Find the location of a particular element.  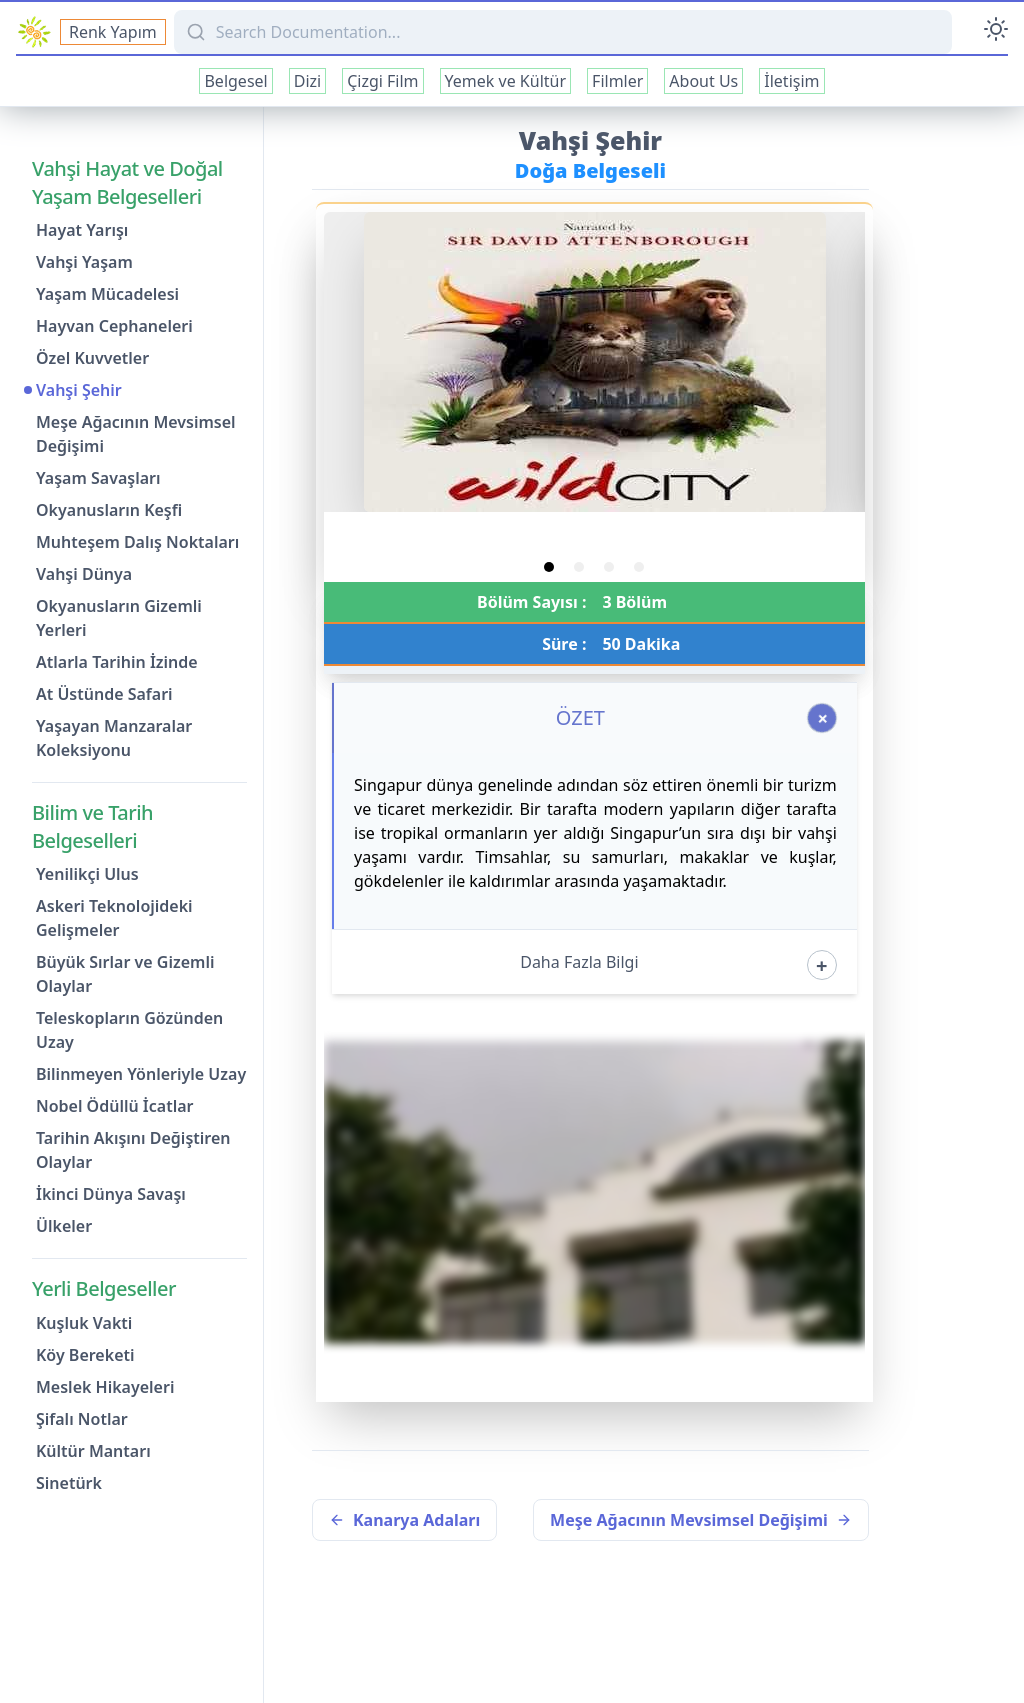

Ülkeler is located at coordinates (64, 1226).